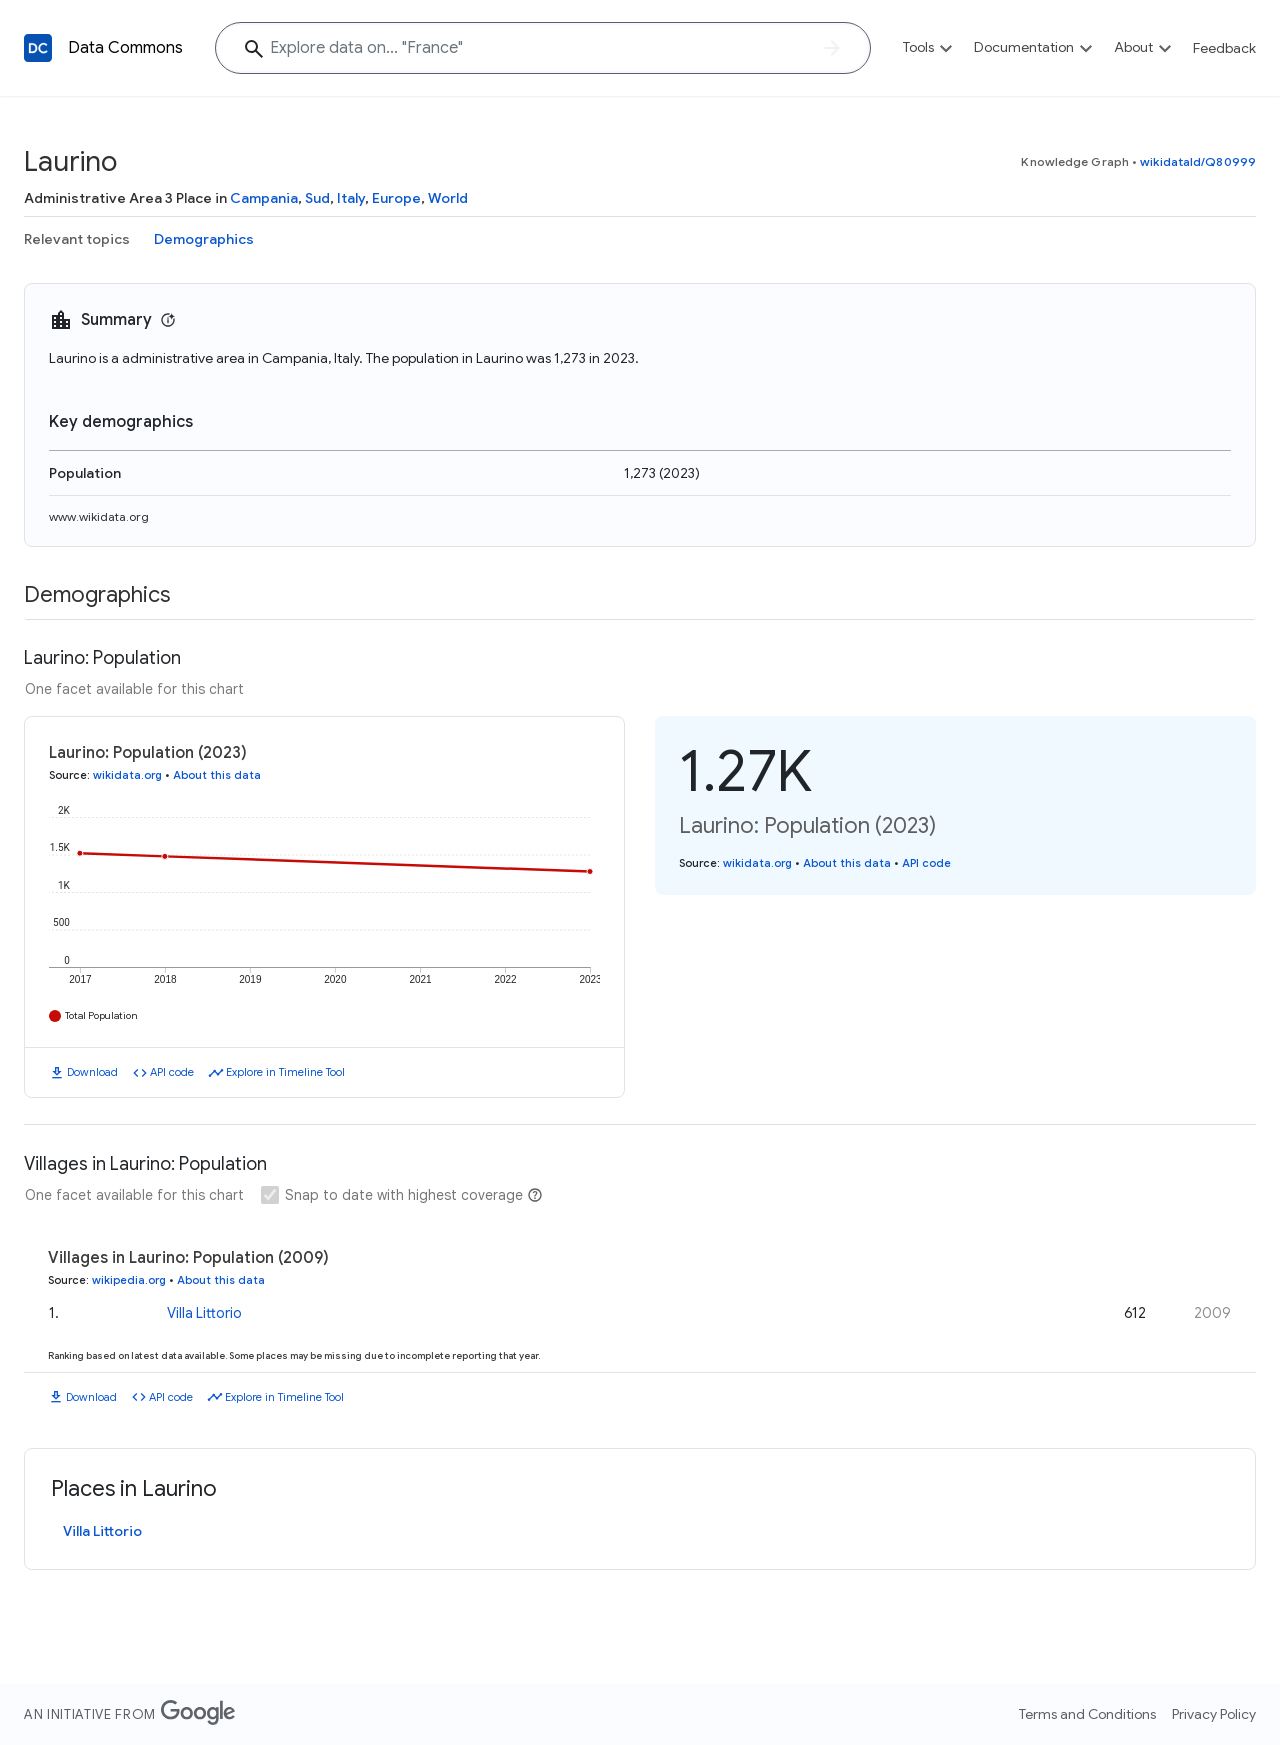 The image size is (1280, 1745). I want to click on Feedback, so click(1224, 48).